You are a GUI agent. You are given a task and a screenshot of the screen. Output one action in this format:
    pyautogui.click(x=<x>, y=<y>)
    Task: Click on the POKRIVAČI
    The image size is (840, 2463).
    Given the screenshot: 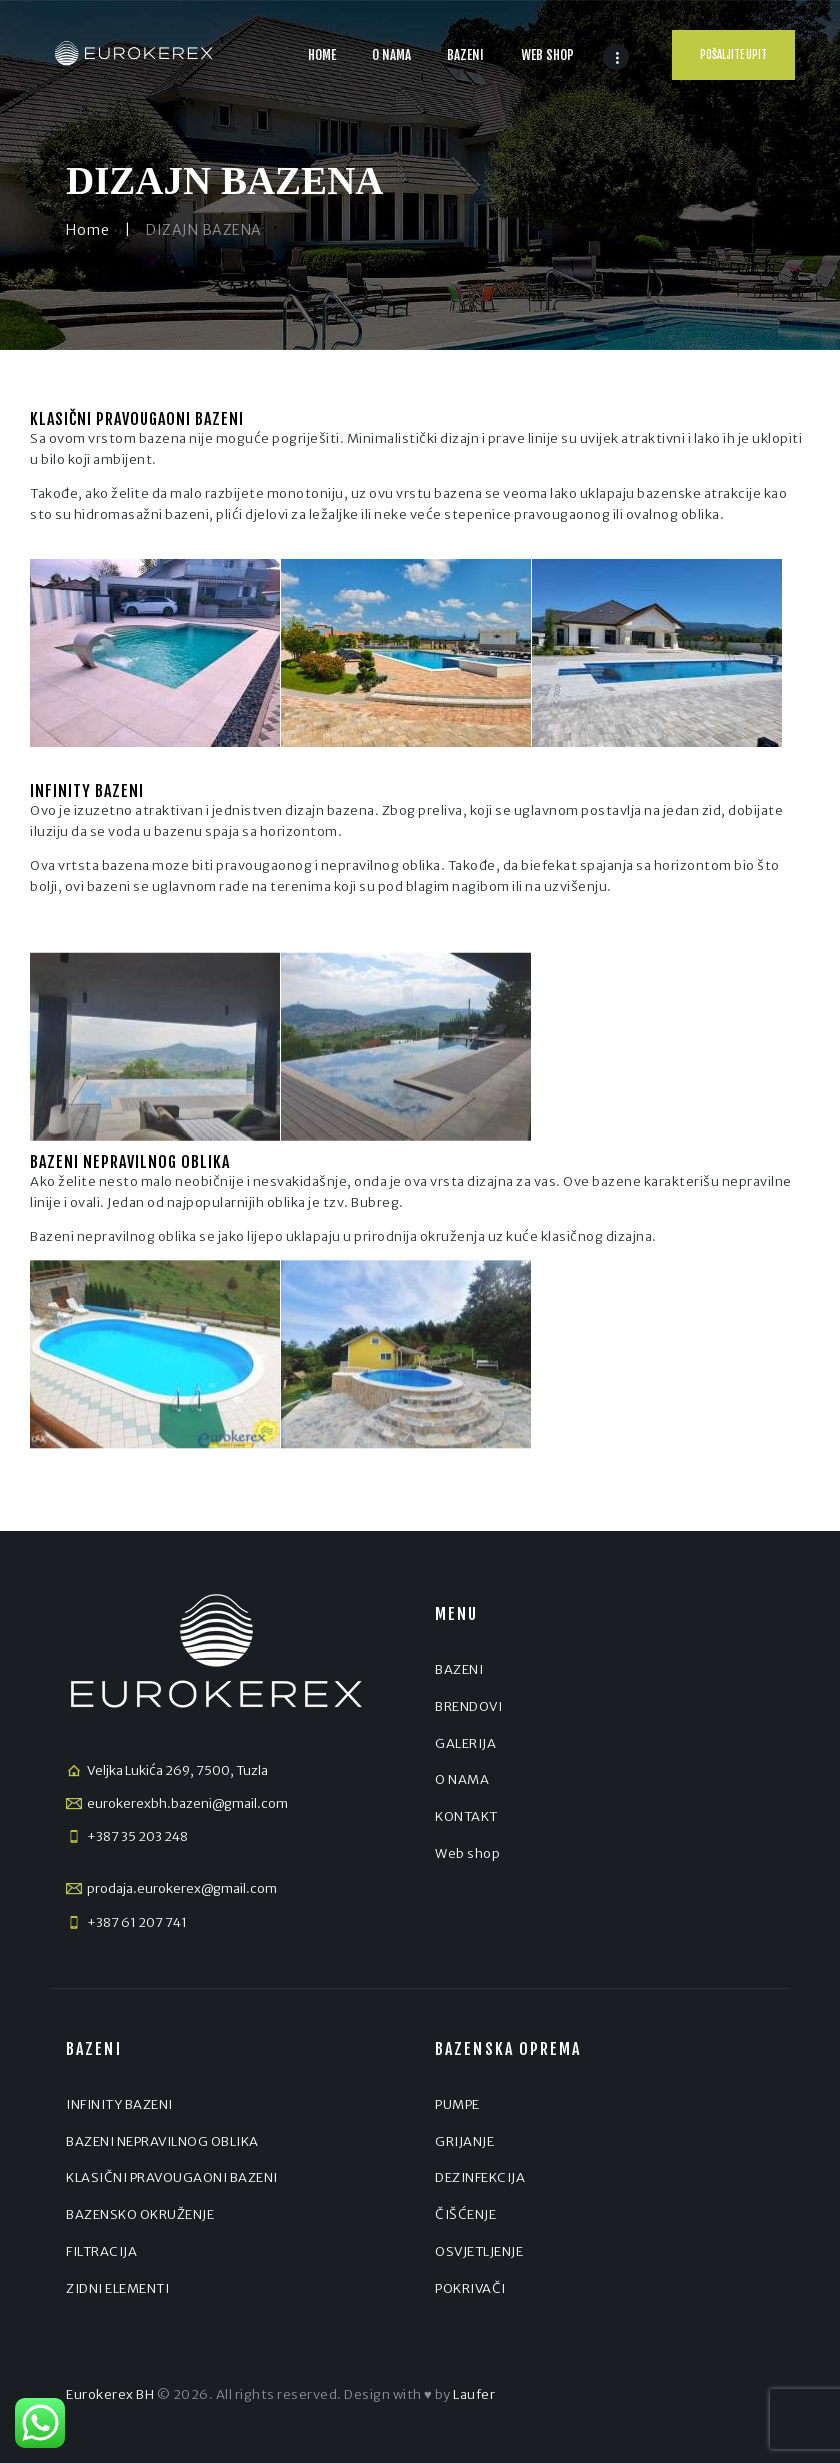 What is the action you would take?
    pyautogui.click(x=470, y=2288)
    